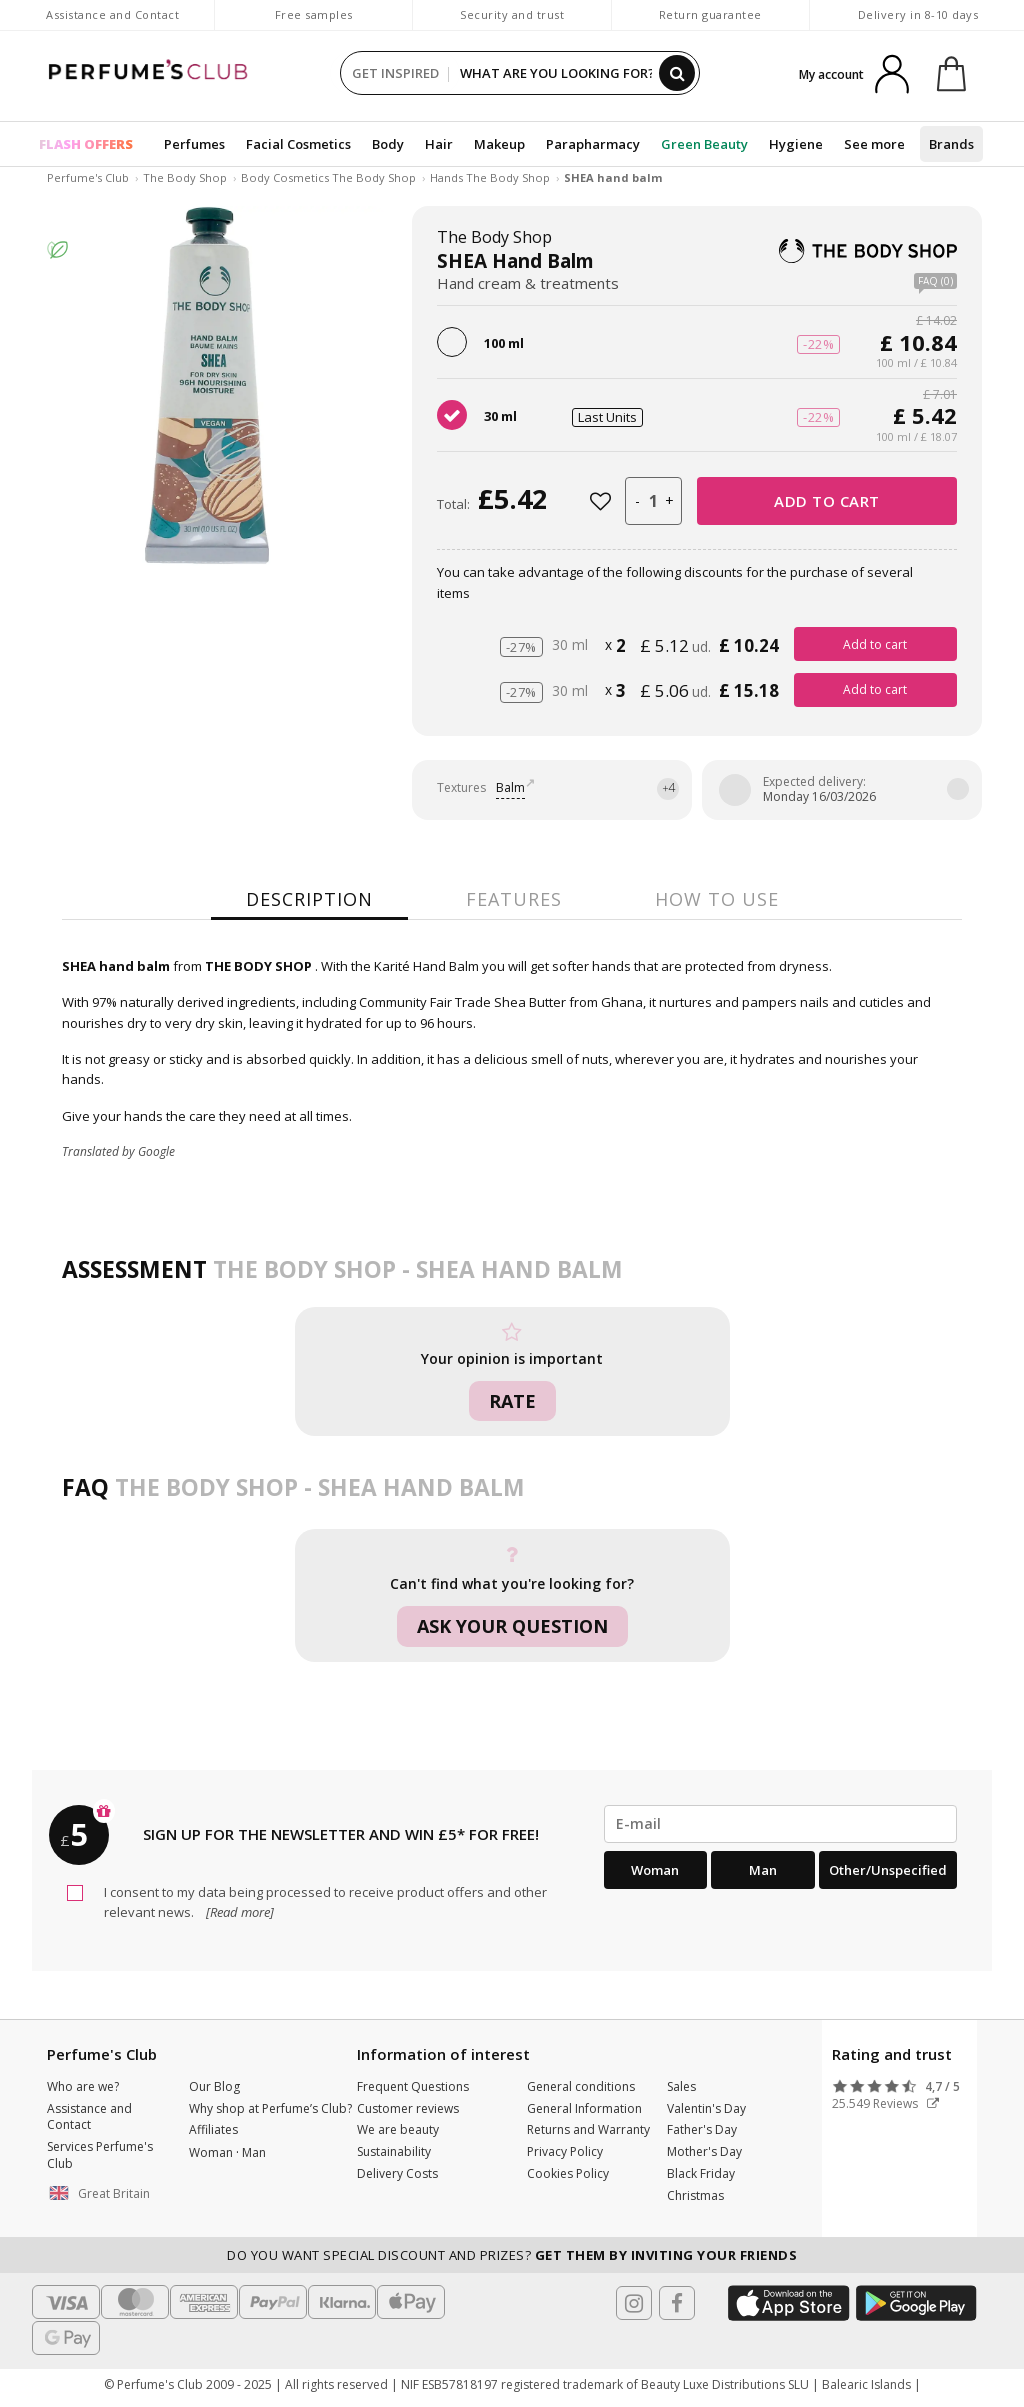 The height and width of the screenshot is (2407, 1024). Describe the element at coordinates (655, 1870) in the screenshot. I see `Woman` at that location.